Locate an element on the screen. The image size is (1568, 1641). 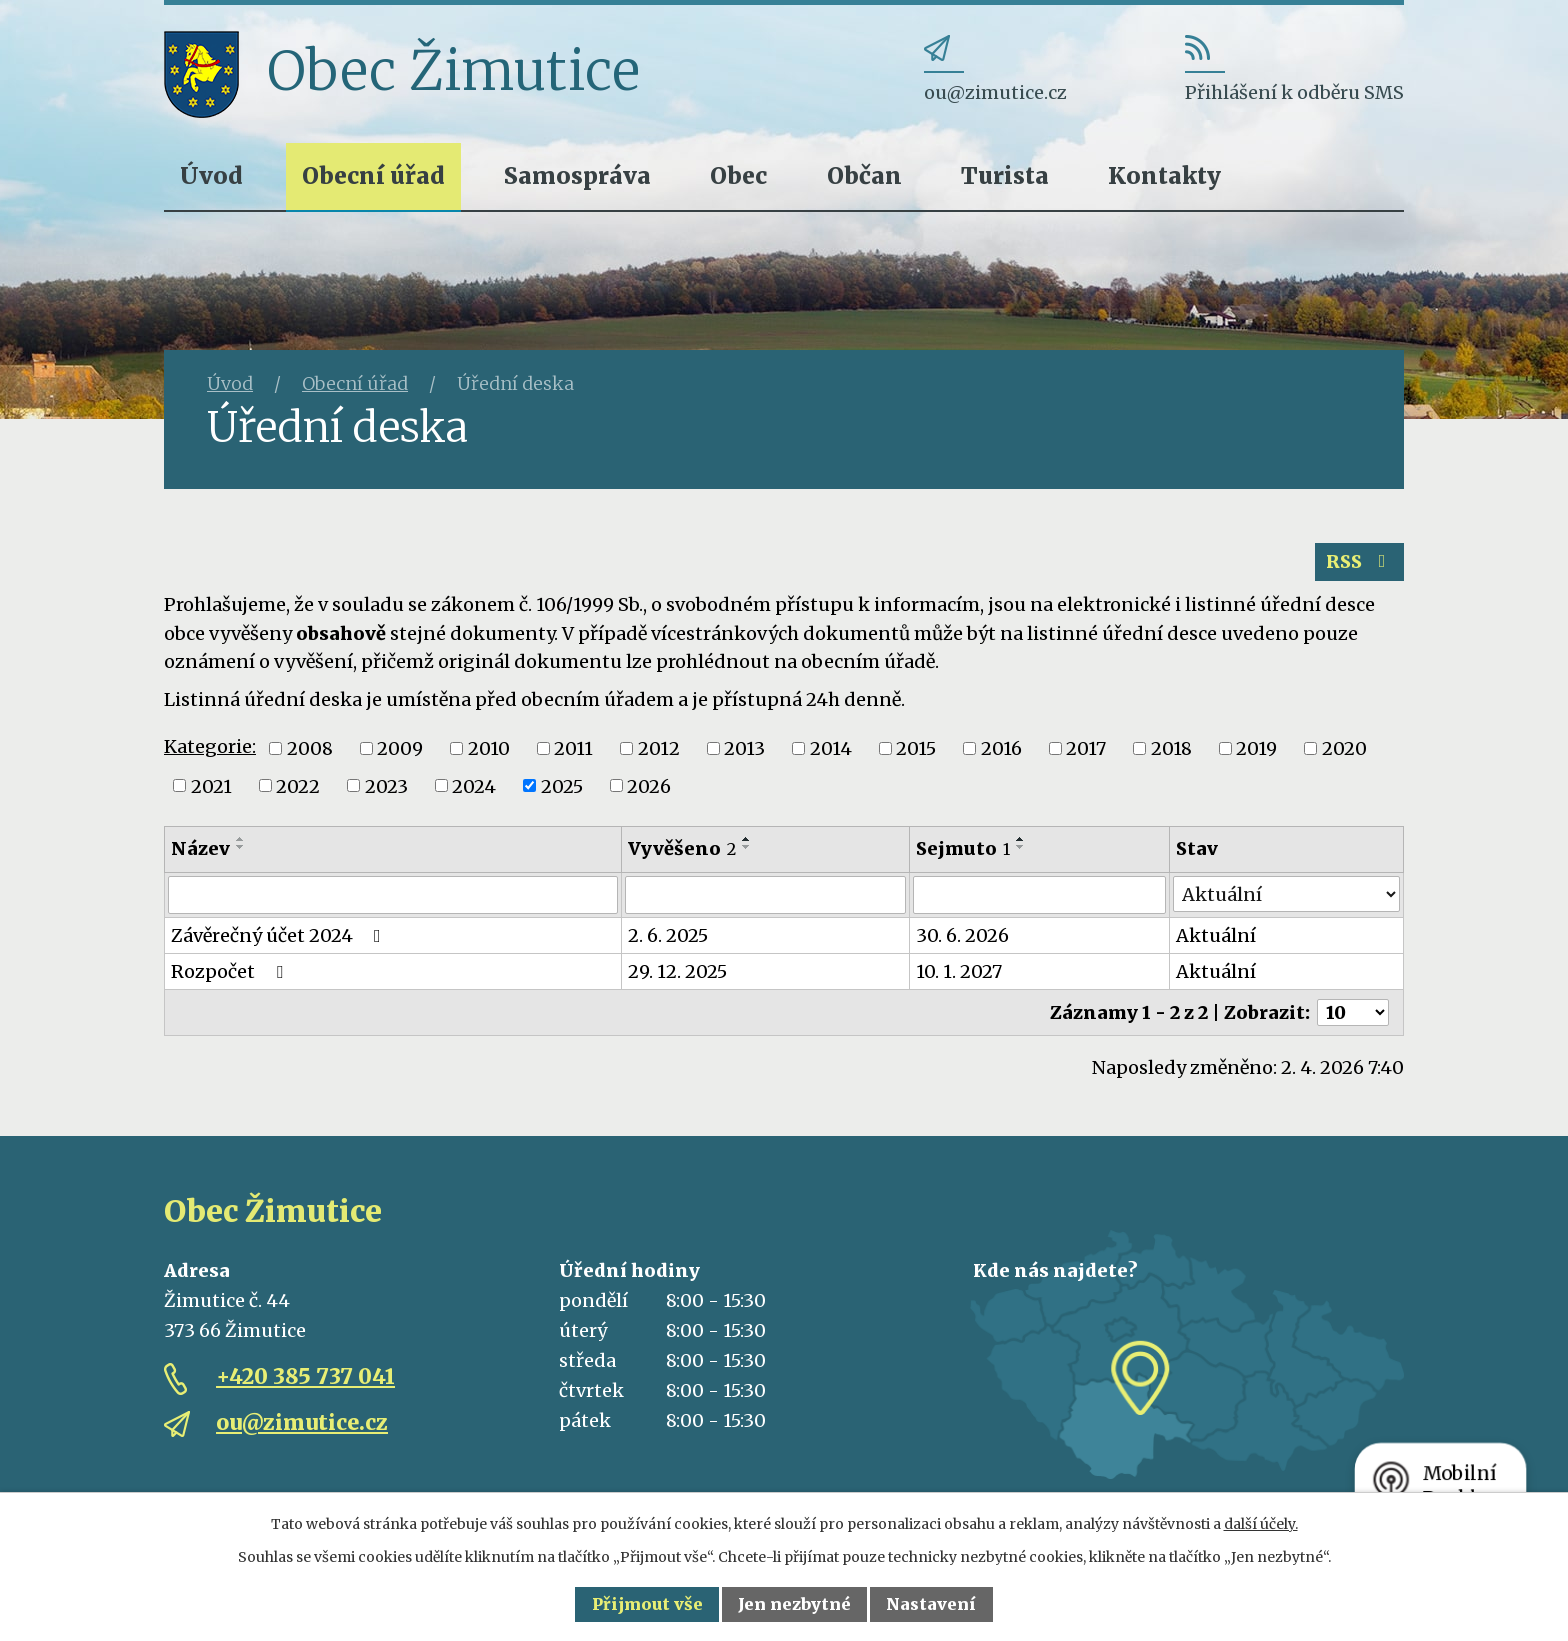
Název is located at coordinates (200, 848).